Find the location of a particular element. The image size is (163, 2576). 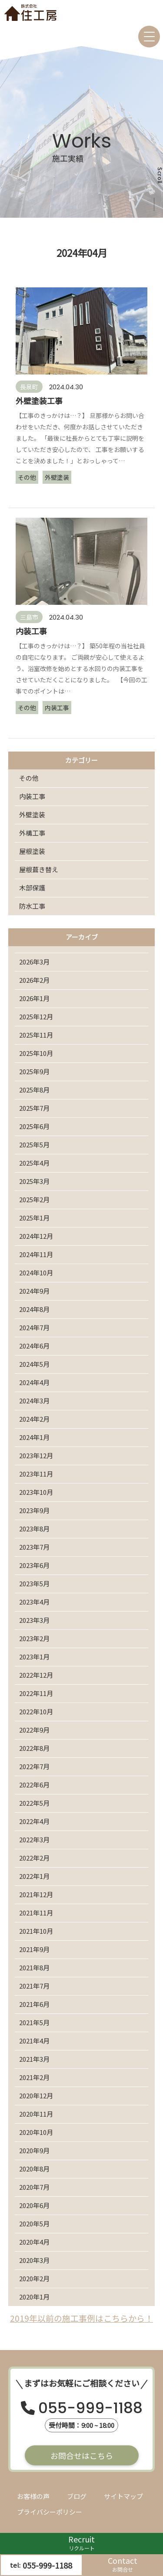

2023年9月 is located at coordinates (34, 1510).